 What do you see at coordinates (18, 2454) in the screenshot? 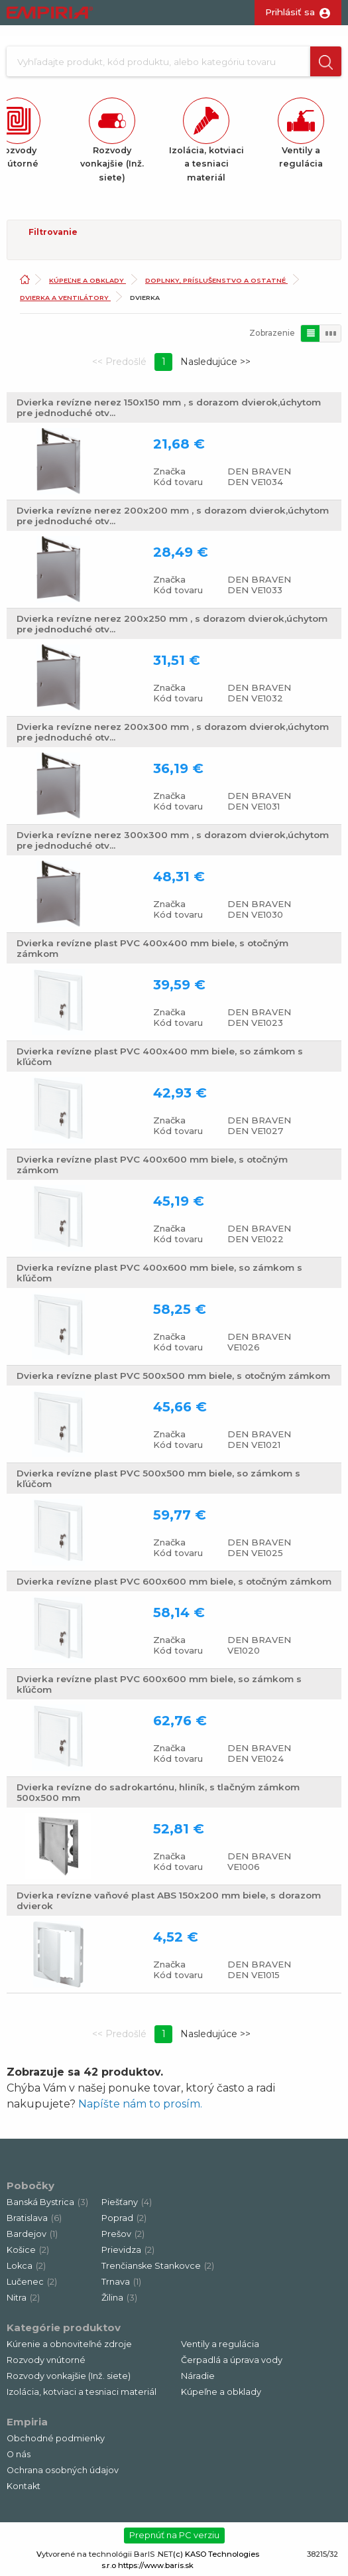
I see `O nás` at bounding box center [18, 2454].